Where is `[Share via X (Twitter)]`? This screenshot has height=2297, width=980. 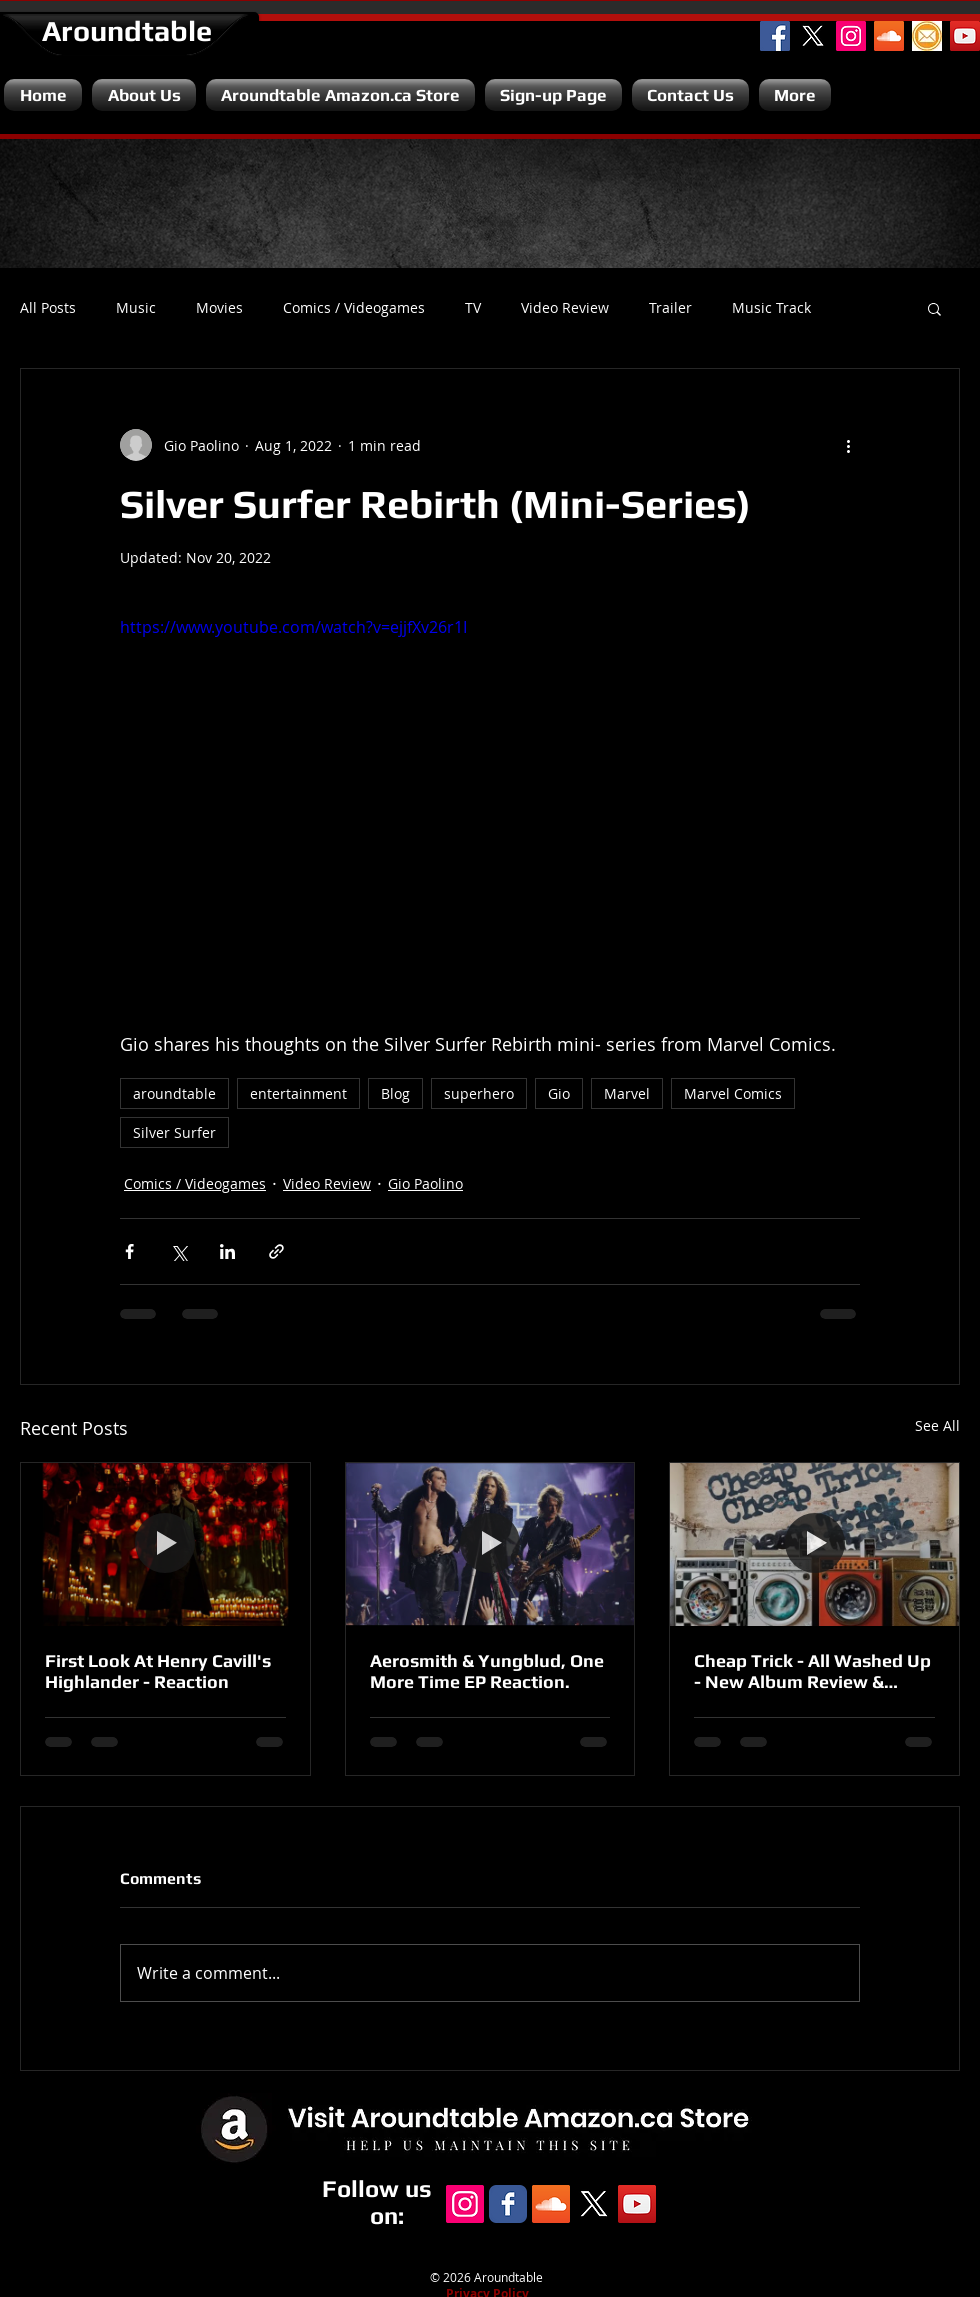 [Share via X (Twitter)] is located at coordinates (178, 1251).